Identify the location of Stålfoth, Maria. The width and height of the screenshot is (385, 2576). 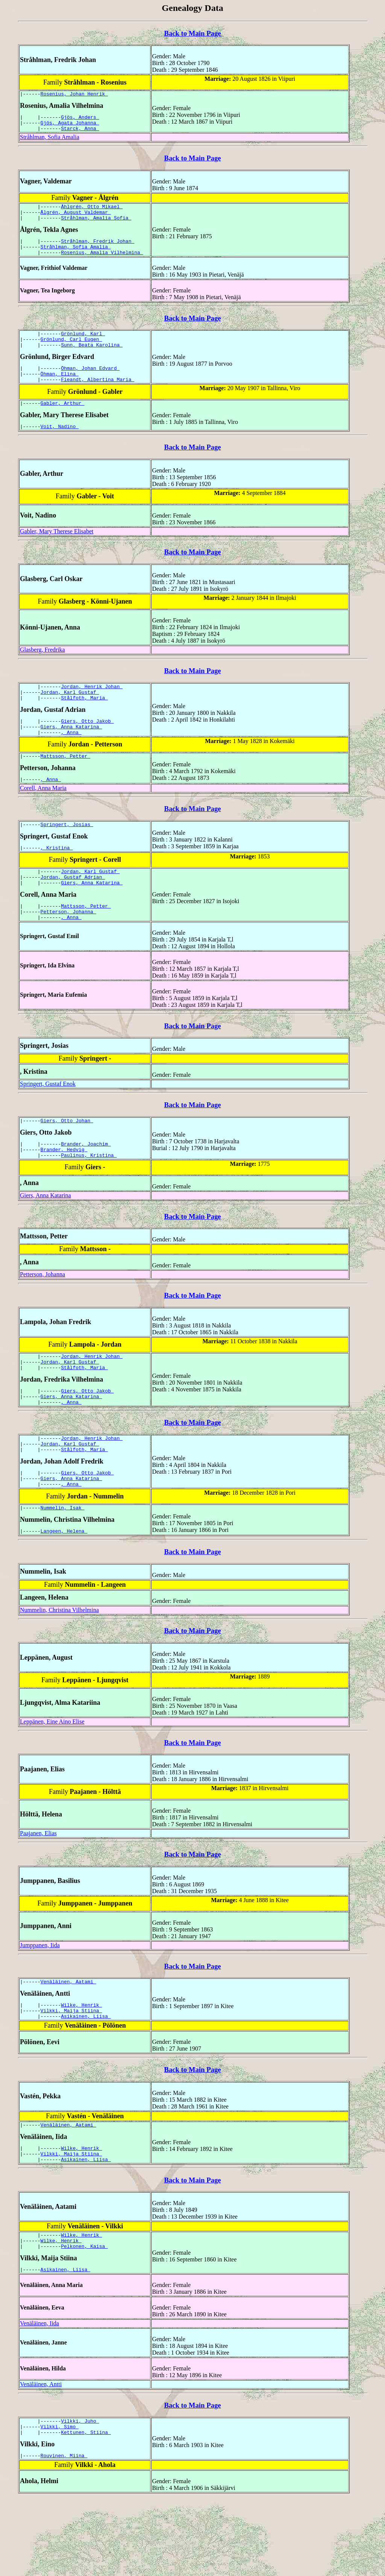
(84, 721).